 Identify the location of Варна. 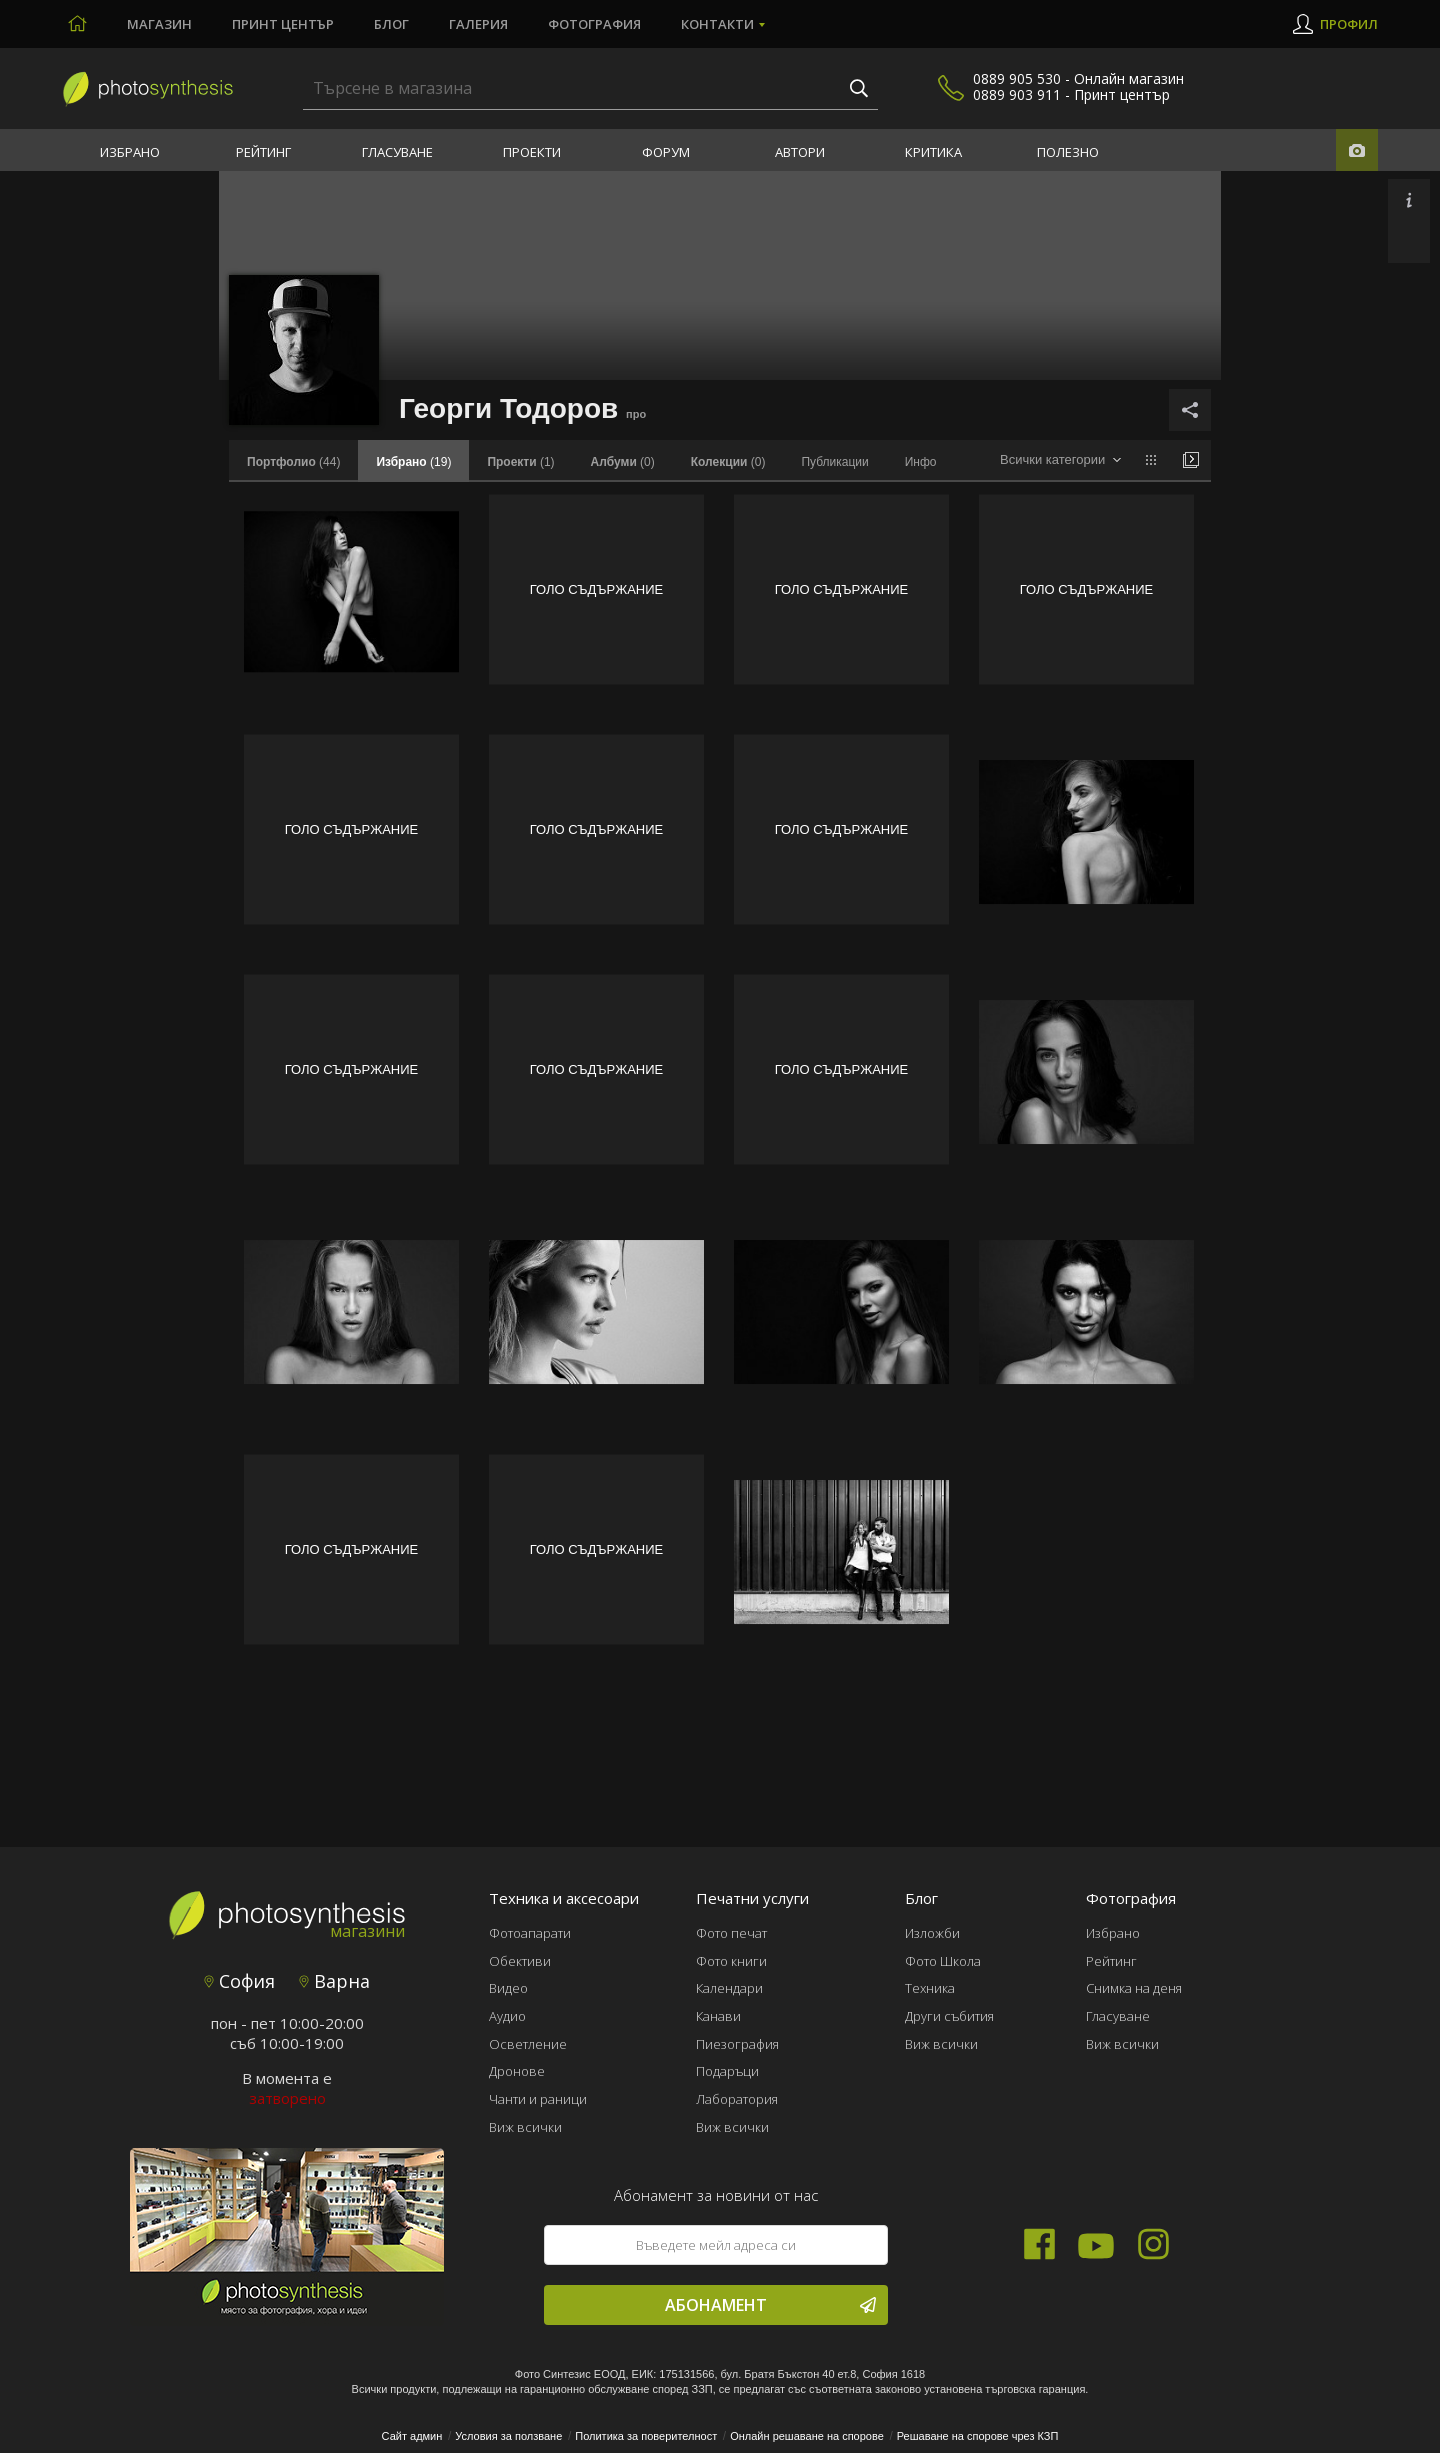
(334, 1981).